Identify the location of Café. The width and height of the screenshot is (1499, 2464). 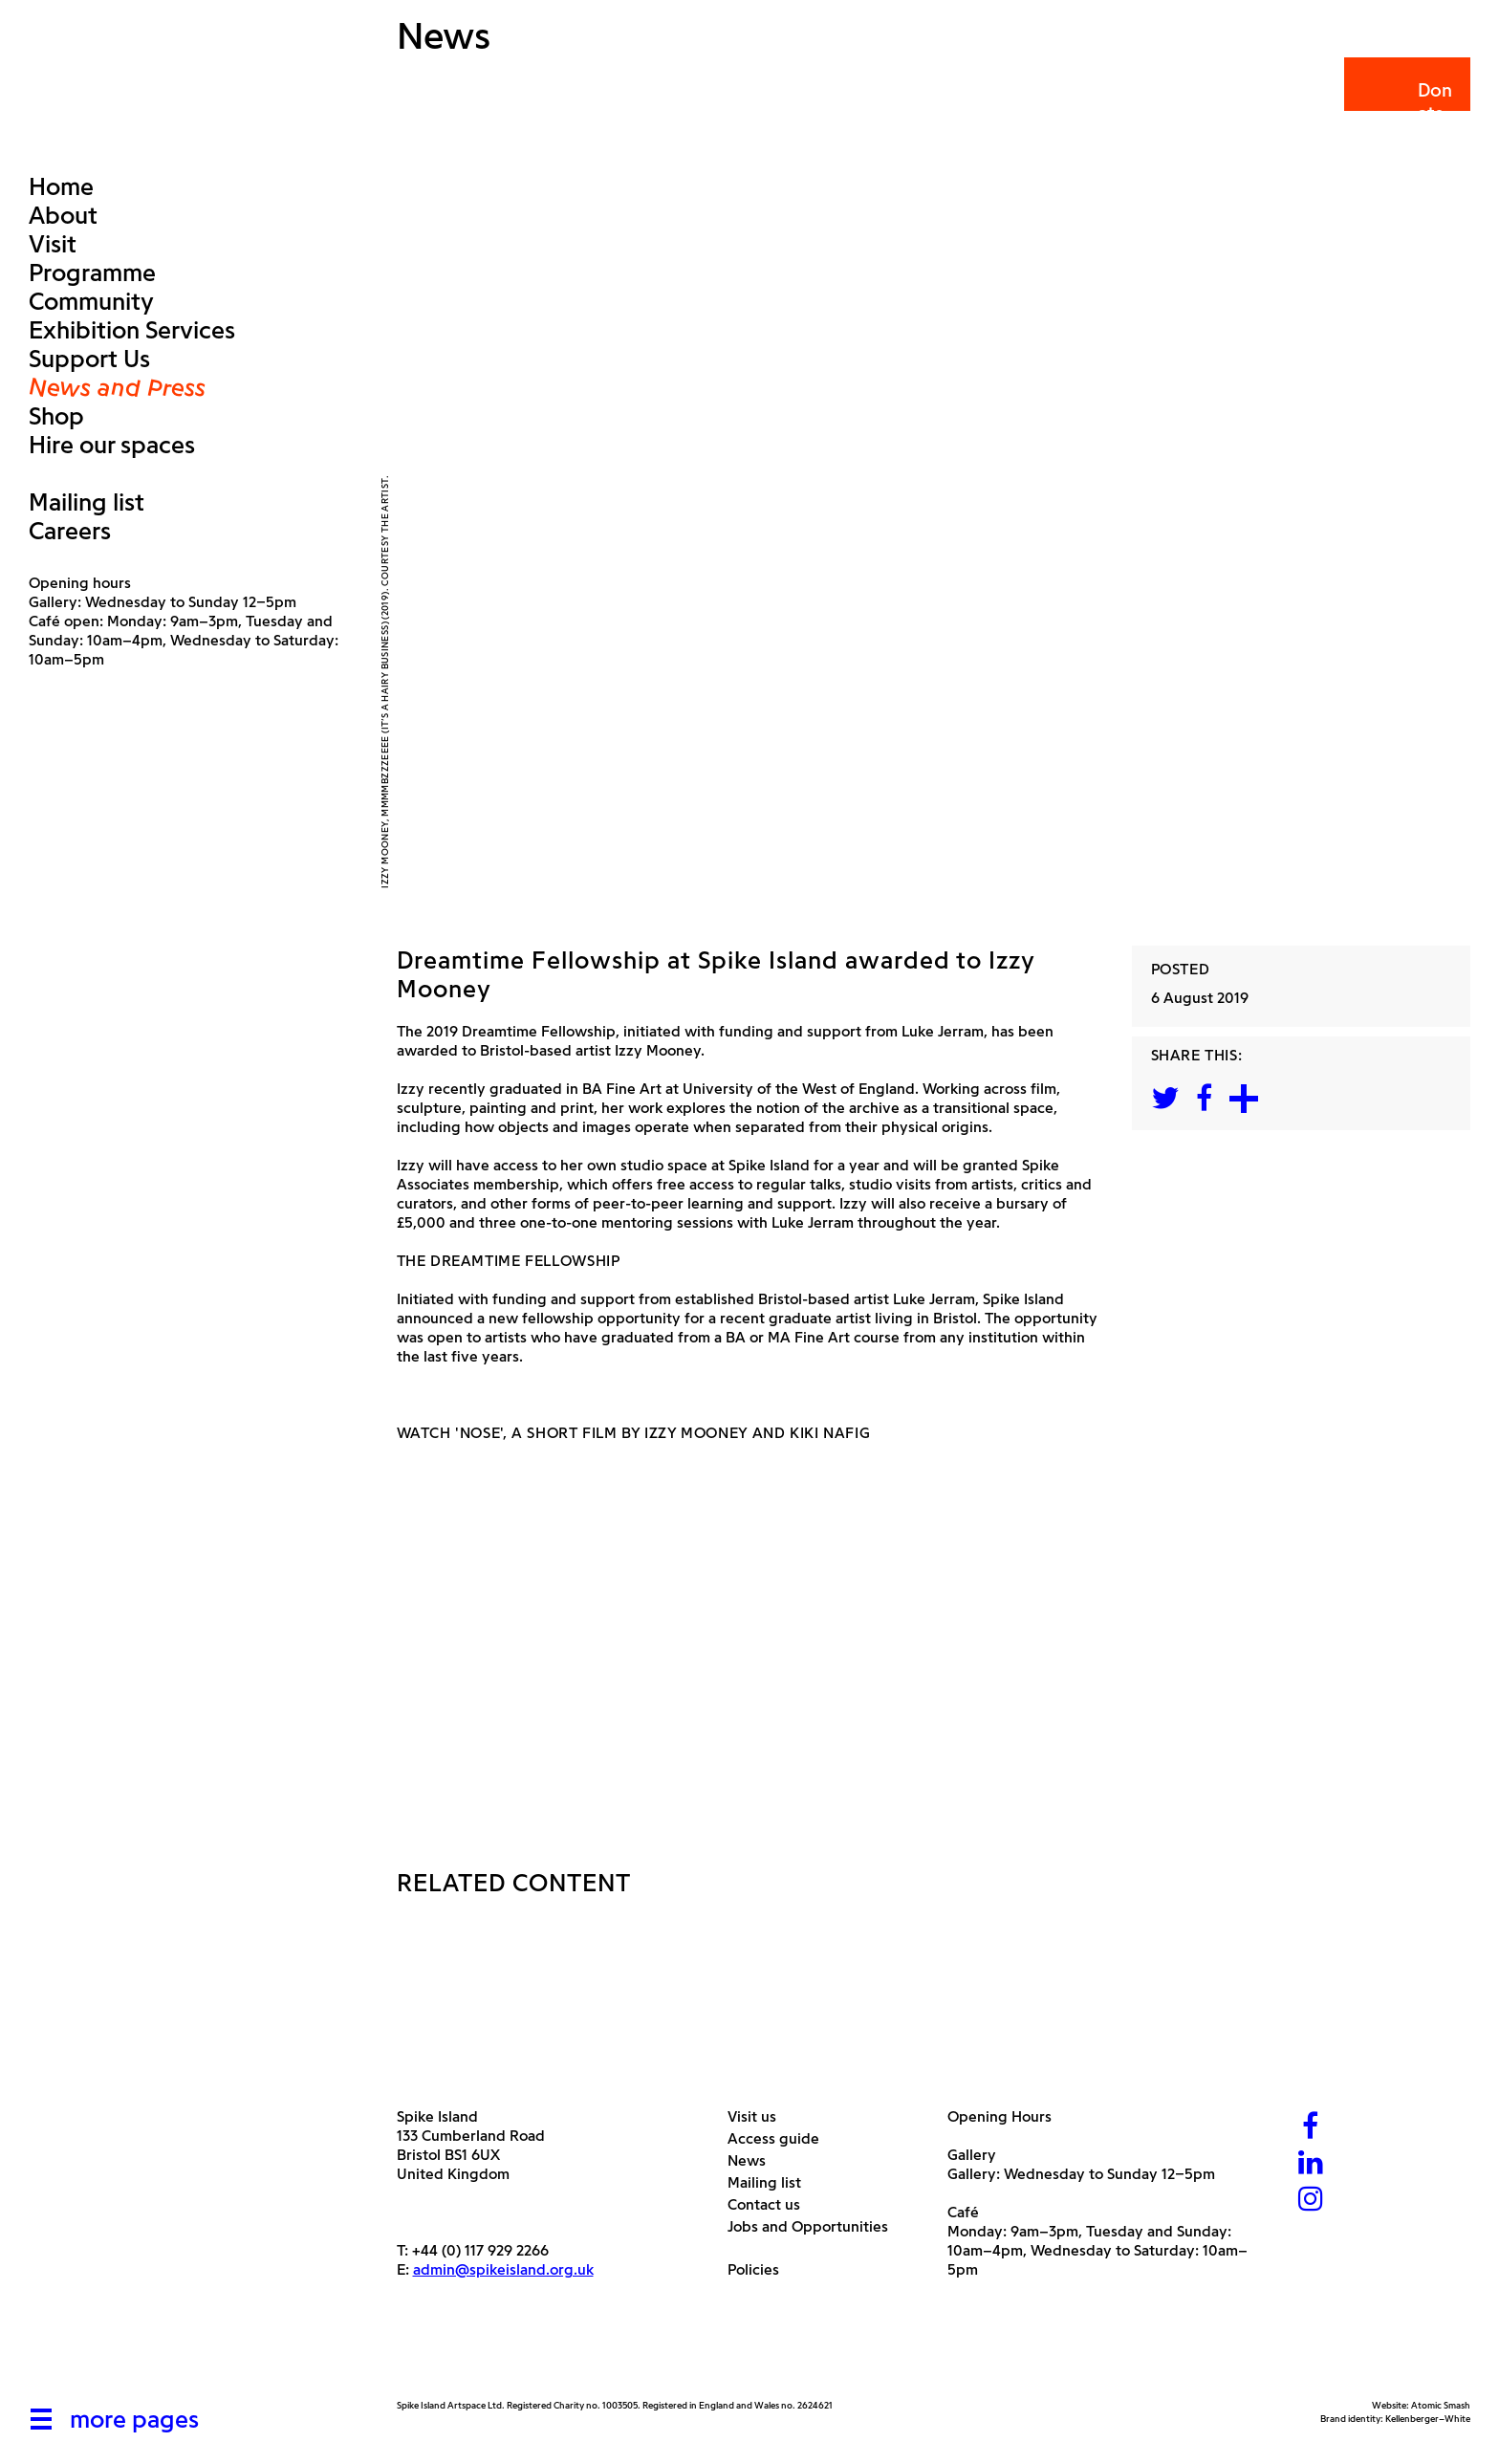
(963, 2212).